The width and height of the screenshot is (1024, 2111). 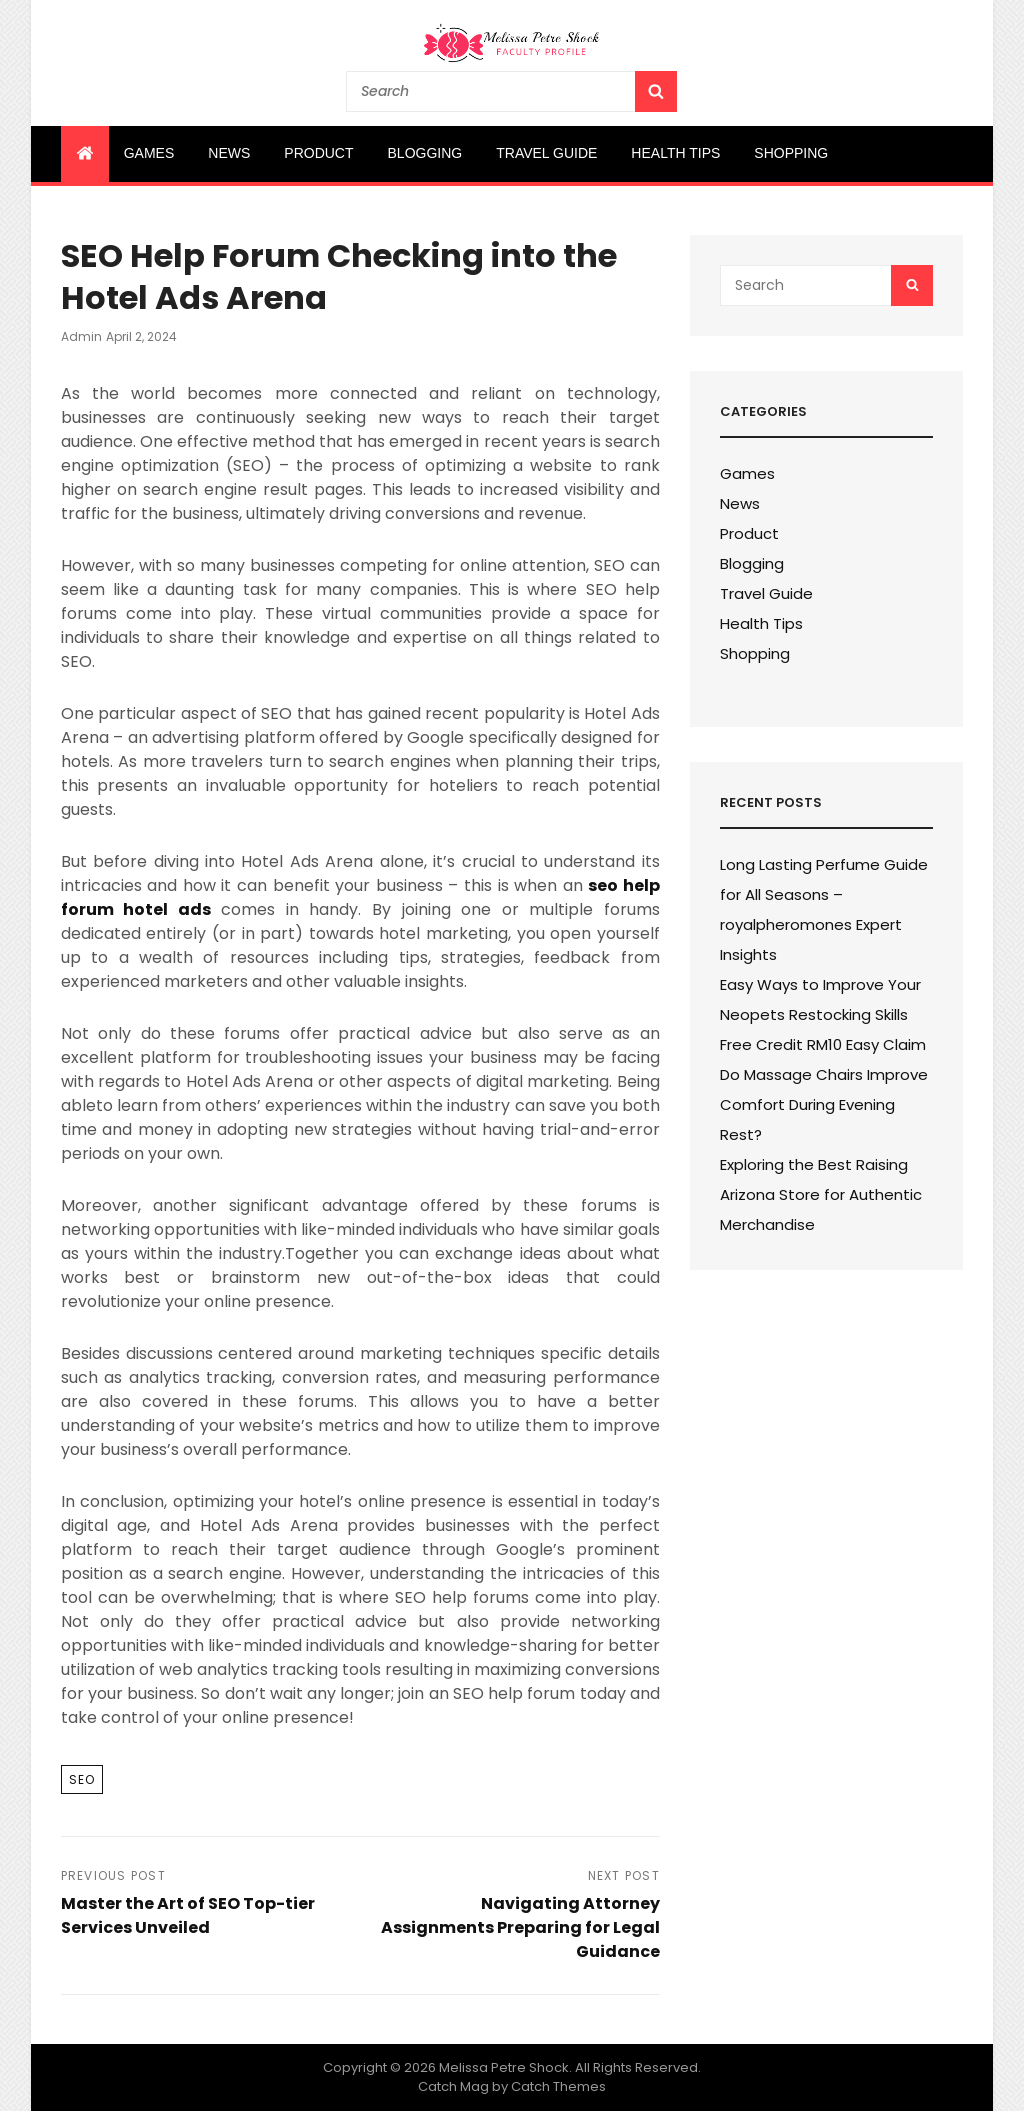 I want to click on Catch Themes, so click(x=558, y=2086).